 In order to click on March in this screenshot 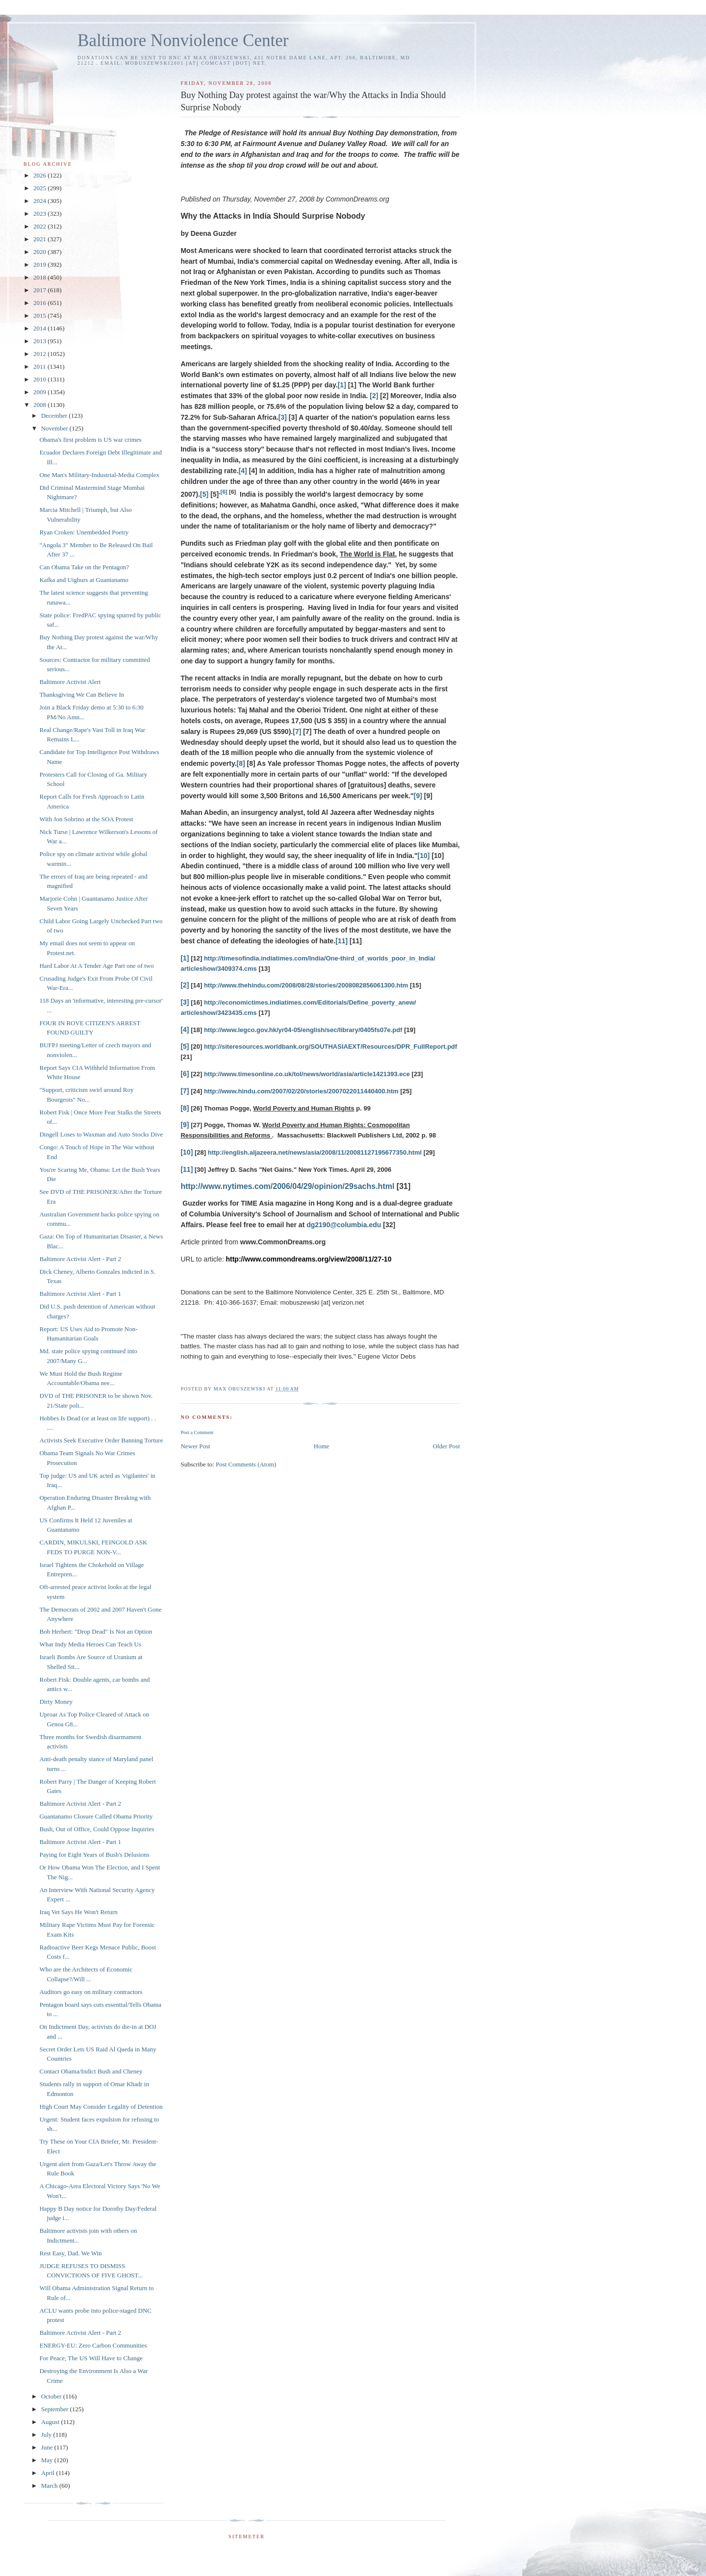, I will do `click(50, 2485)`.